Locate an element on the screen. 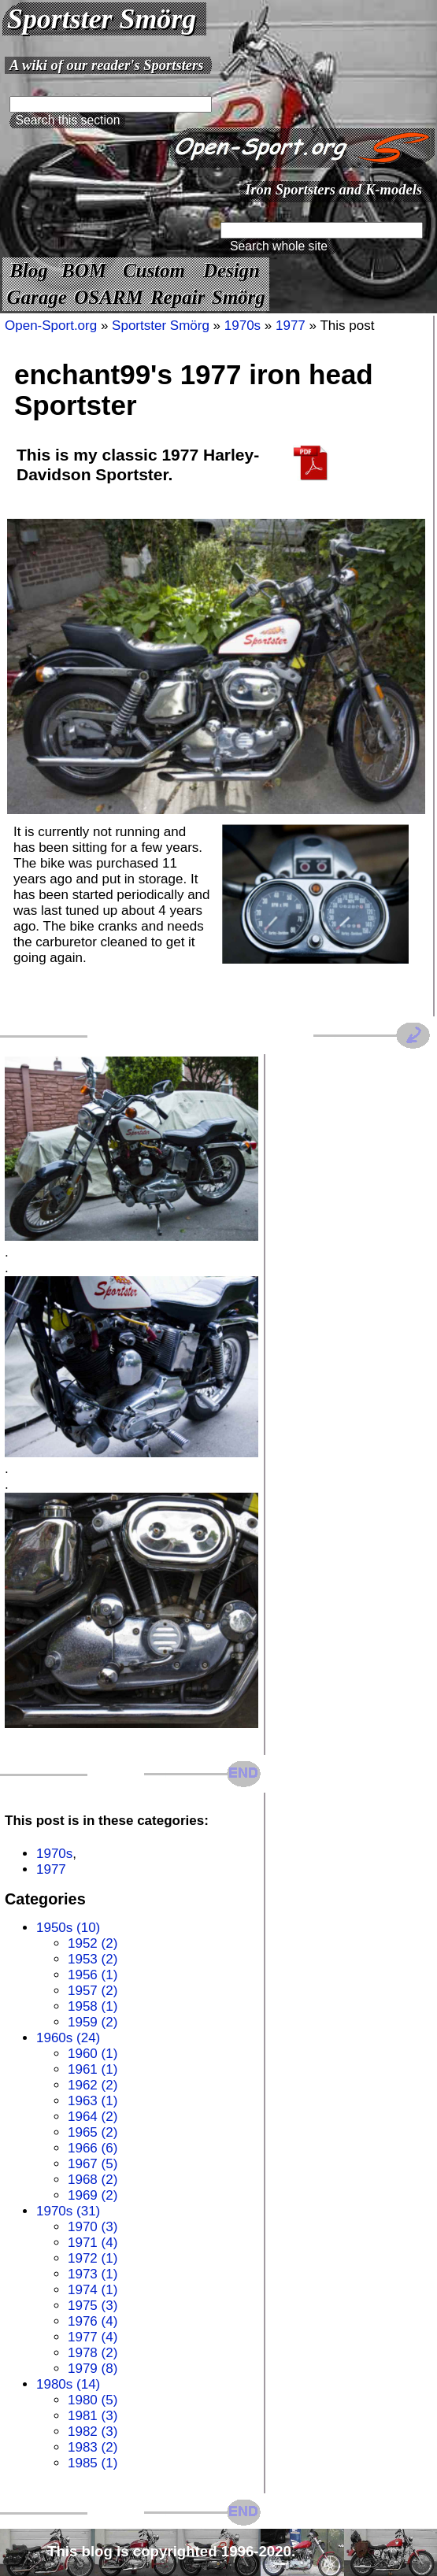  1967 (5) is located at coordinates (92, 2163).